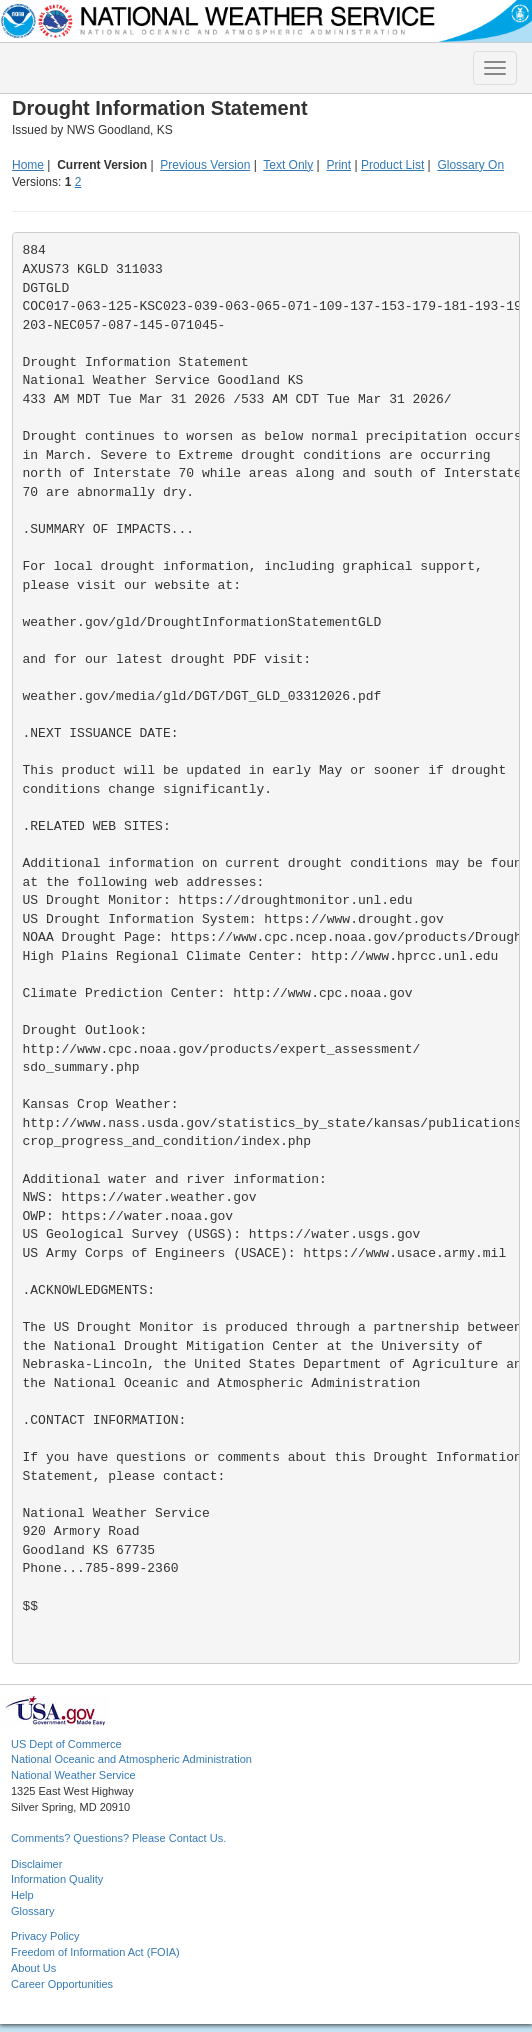  What do you see at coordinates (33, 1968) in the screenshot?
I see `About Us` at bounding box center [33, 1968].